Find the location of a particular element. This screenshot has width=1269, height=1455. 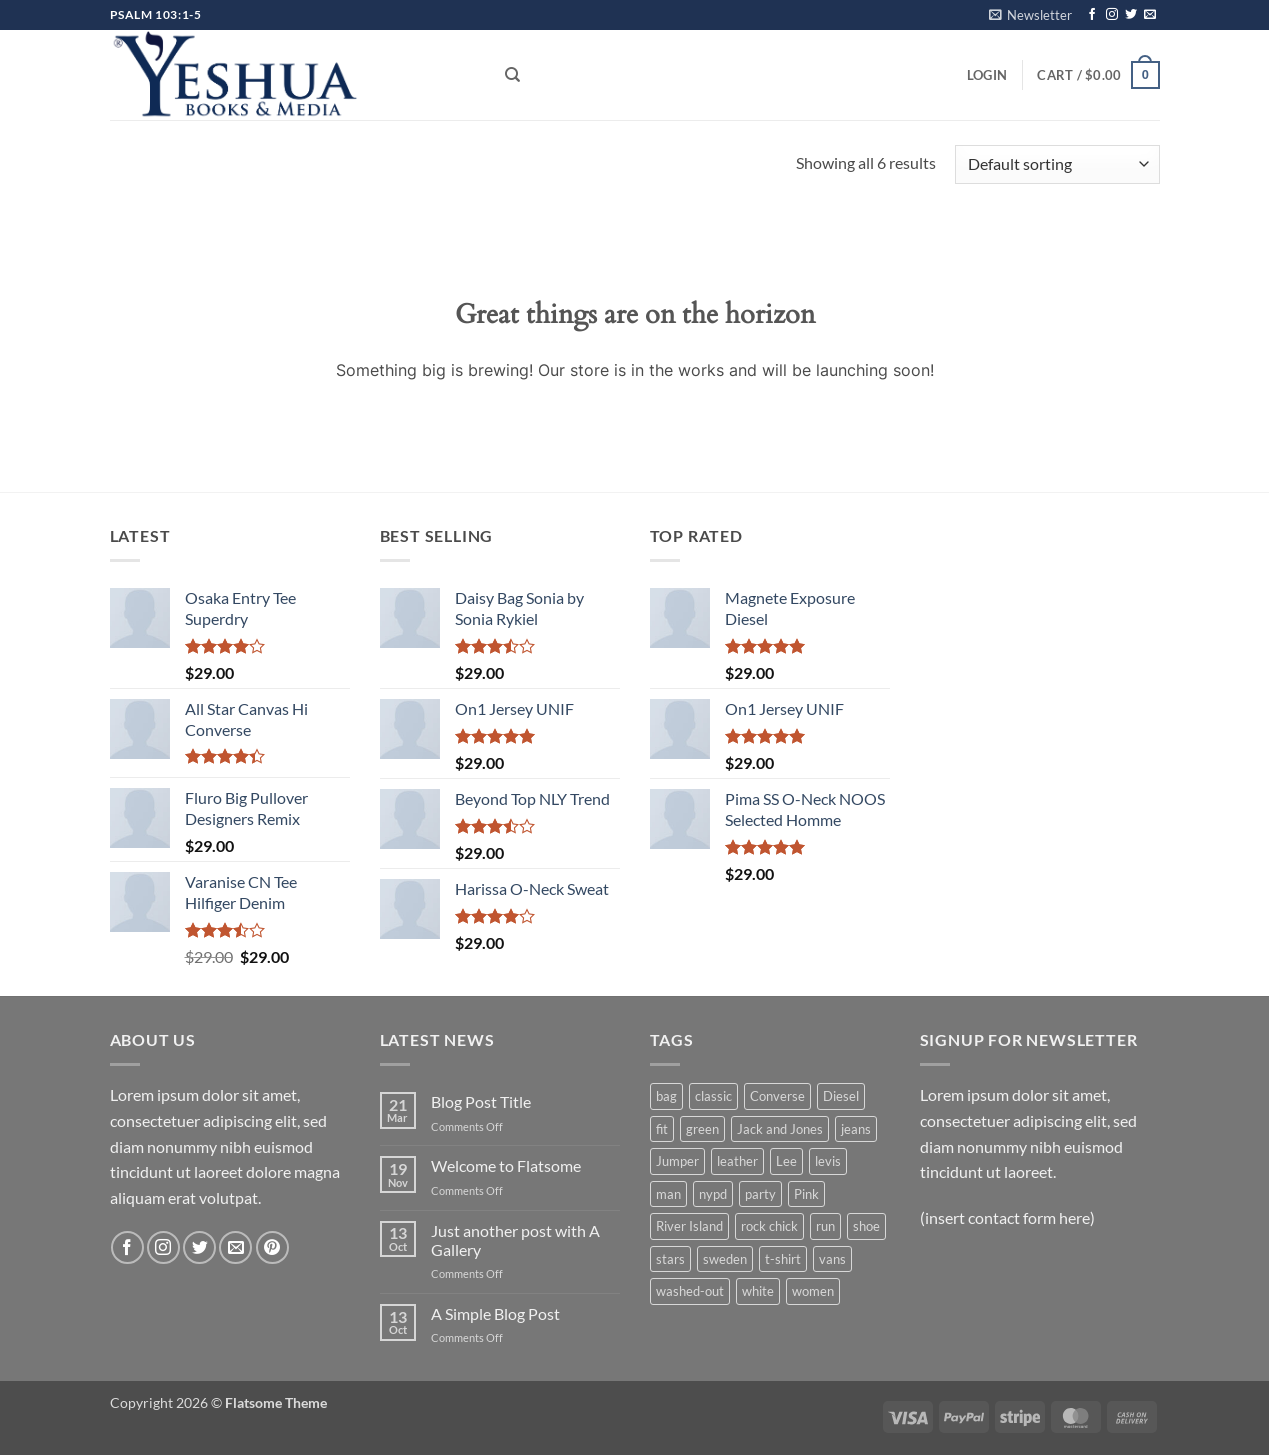

shoe [shoe (7 products)] is located at coordinates (866, 1226).